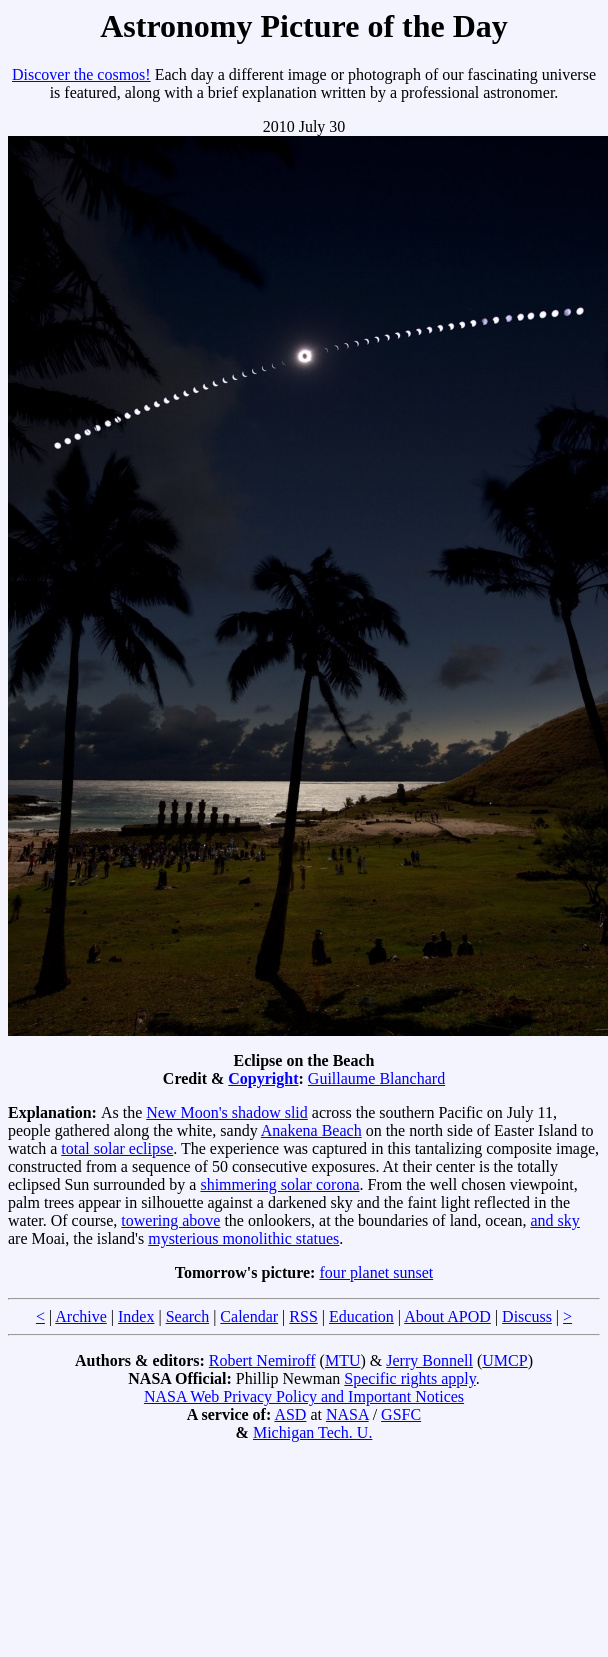 This screenshot has width=608, height=1657. I want to click on NASA Web Privacy Policy and Important Notices, so click(304, 1396).